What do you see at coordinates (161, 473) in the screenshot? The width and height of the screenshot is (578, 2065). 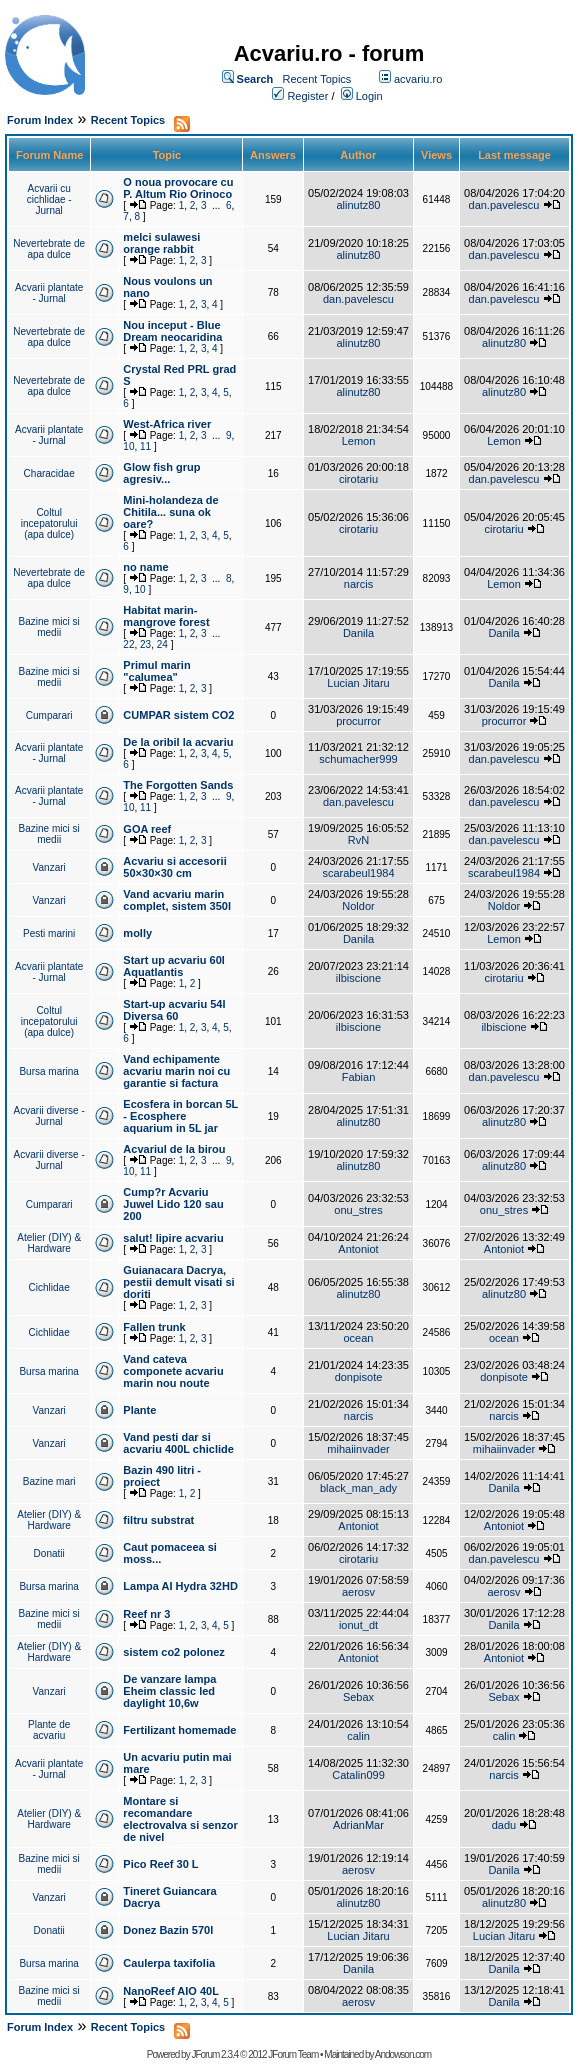 I see `Glow fish grup agresiv...` at bounding box center [161, 473].